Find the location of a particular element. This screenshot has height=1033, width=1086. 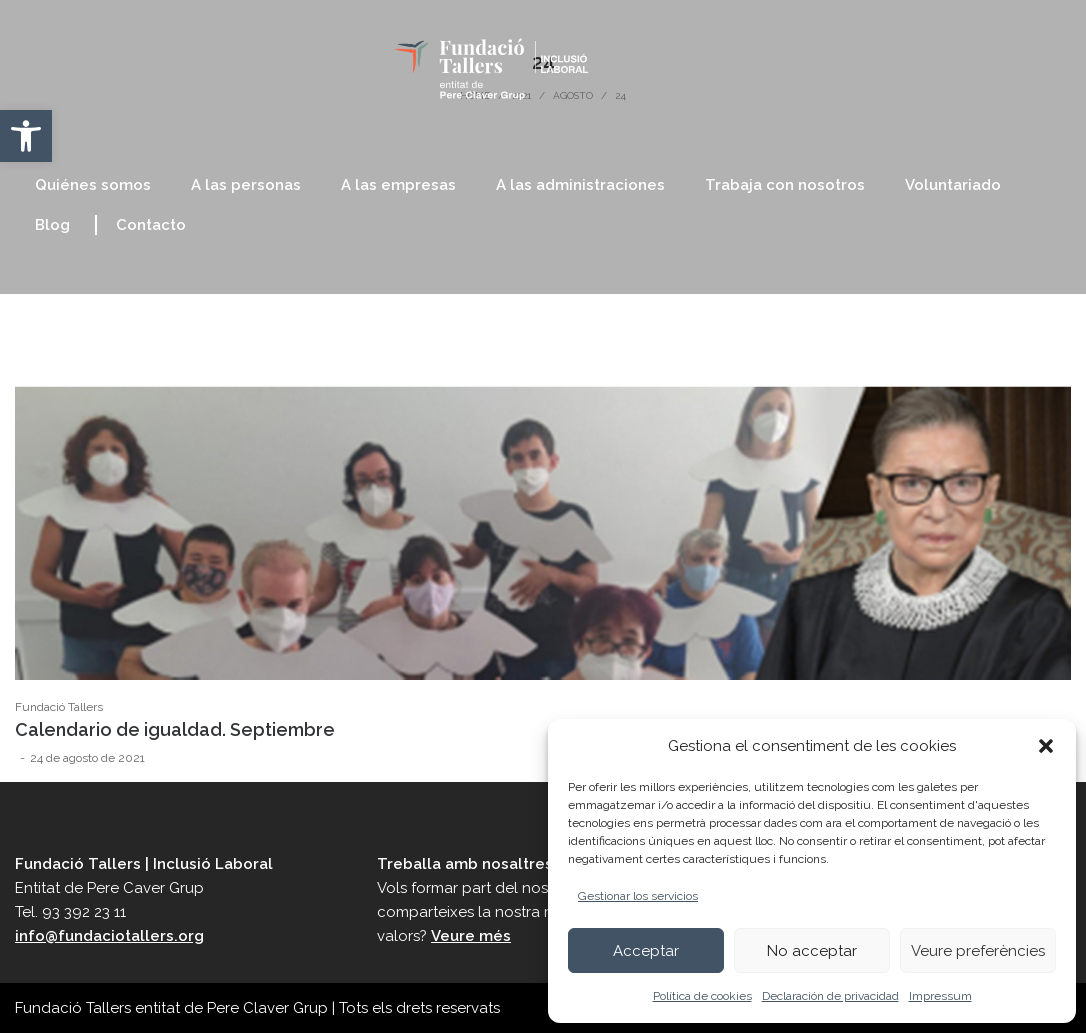

Acceptar is located at coordinates (646, 951).